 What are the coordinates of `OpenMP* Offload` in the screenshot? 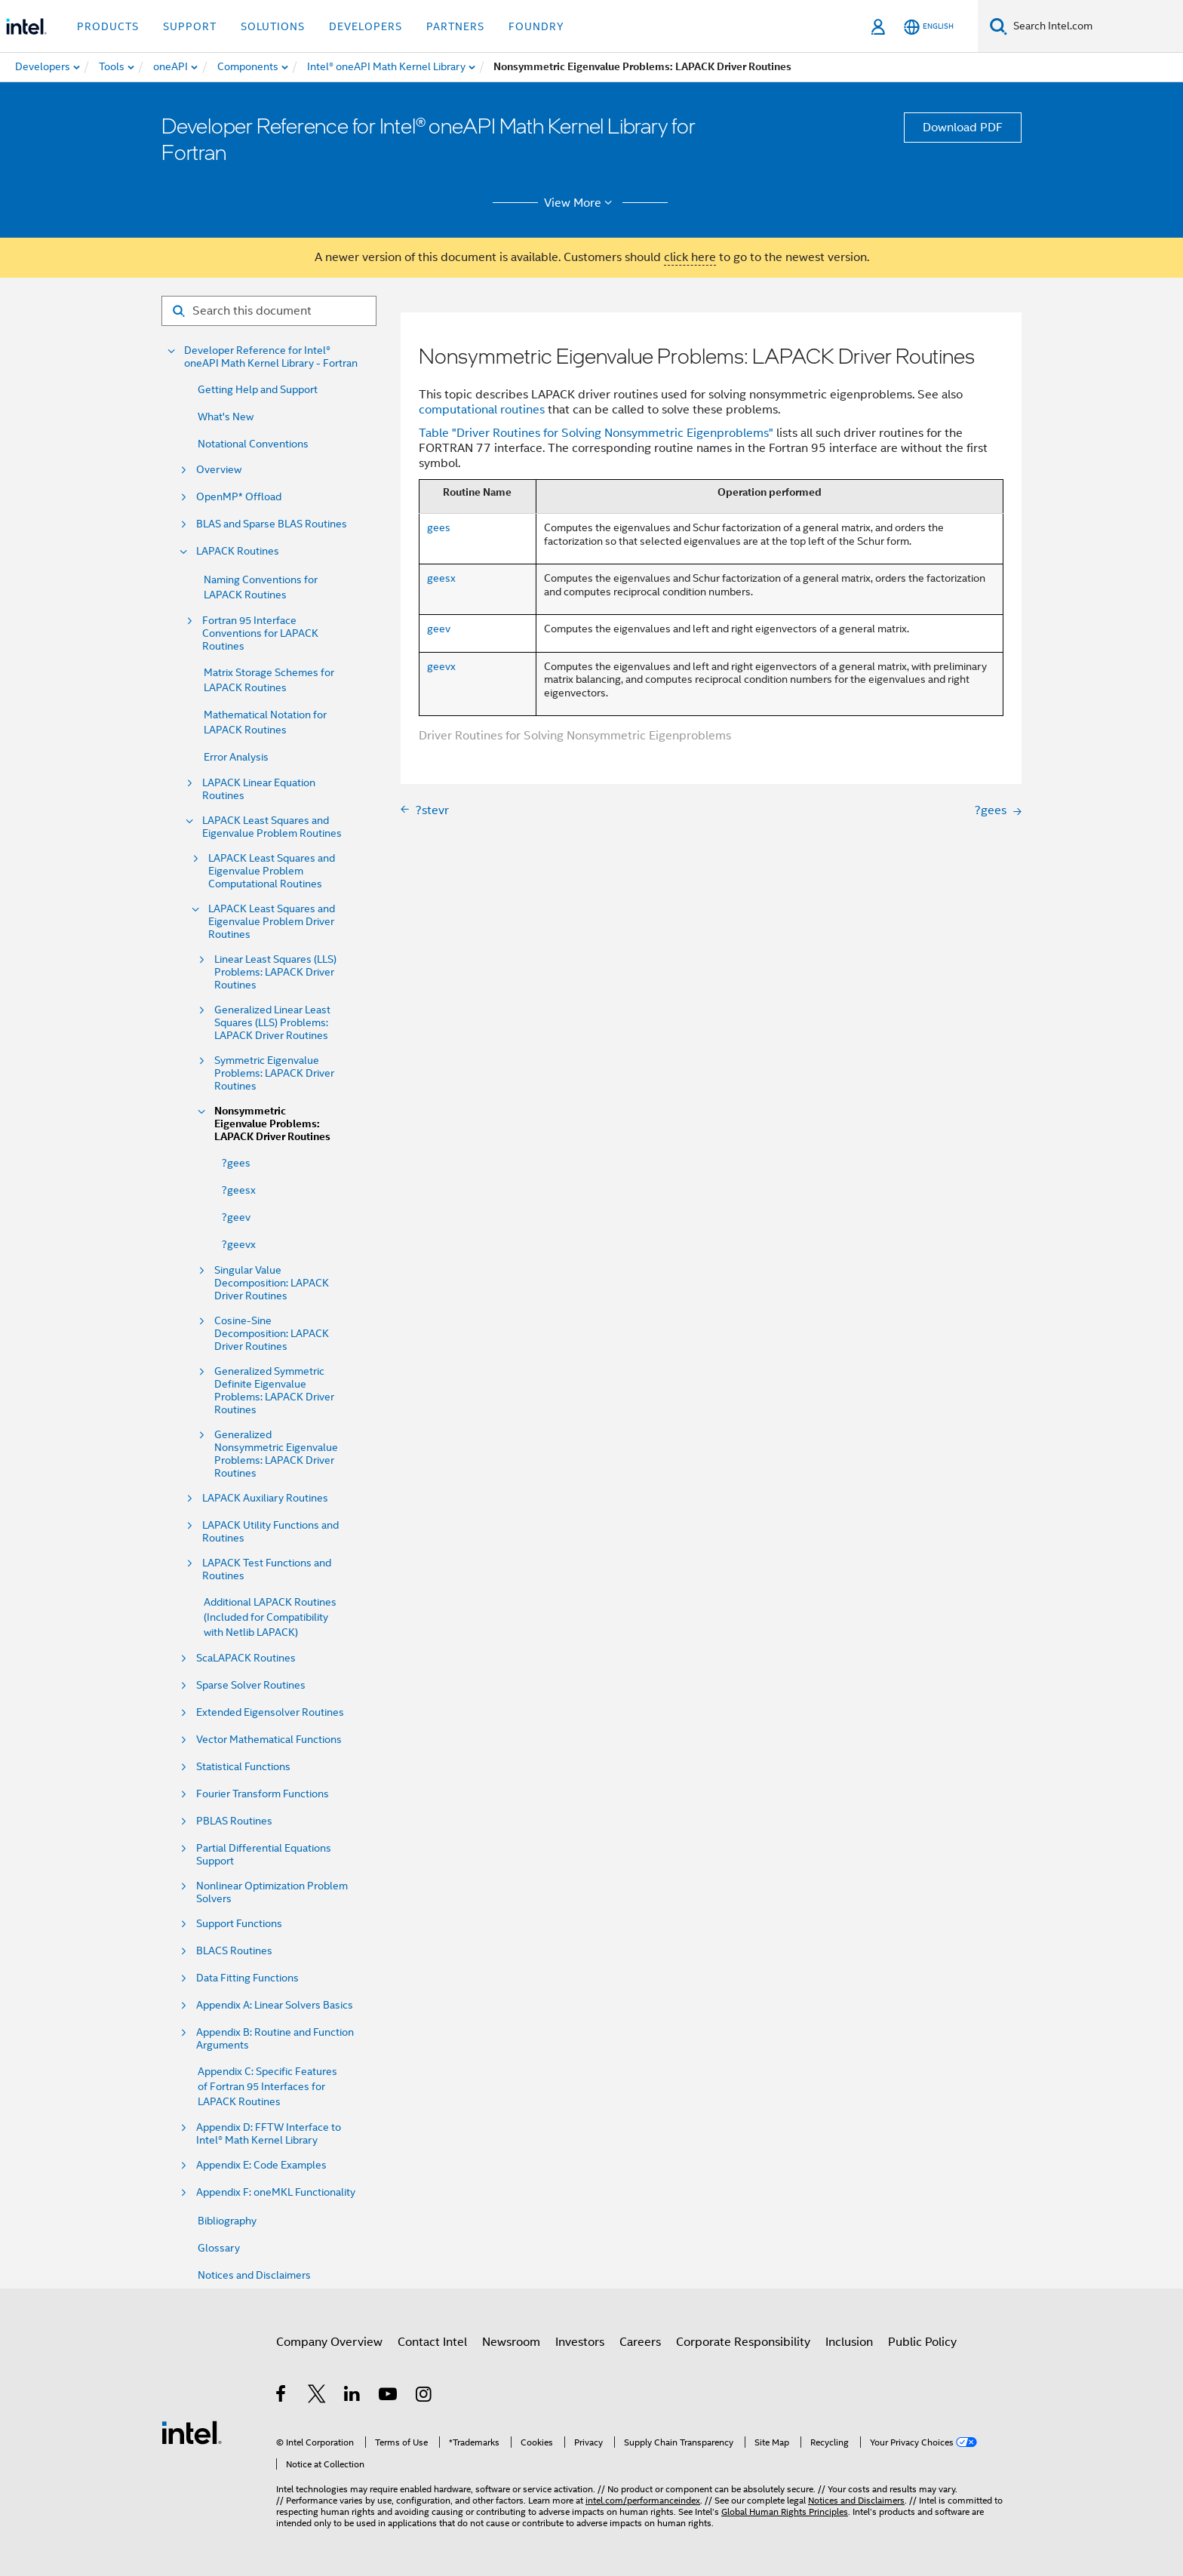 It's located at (238, 496).